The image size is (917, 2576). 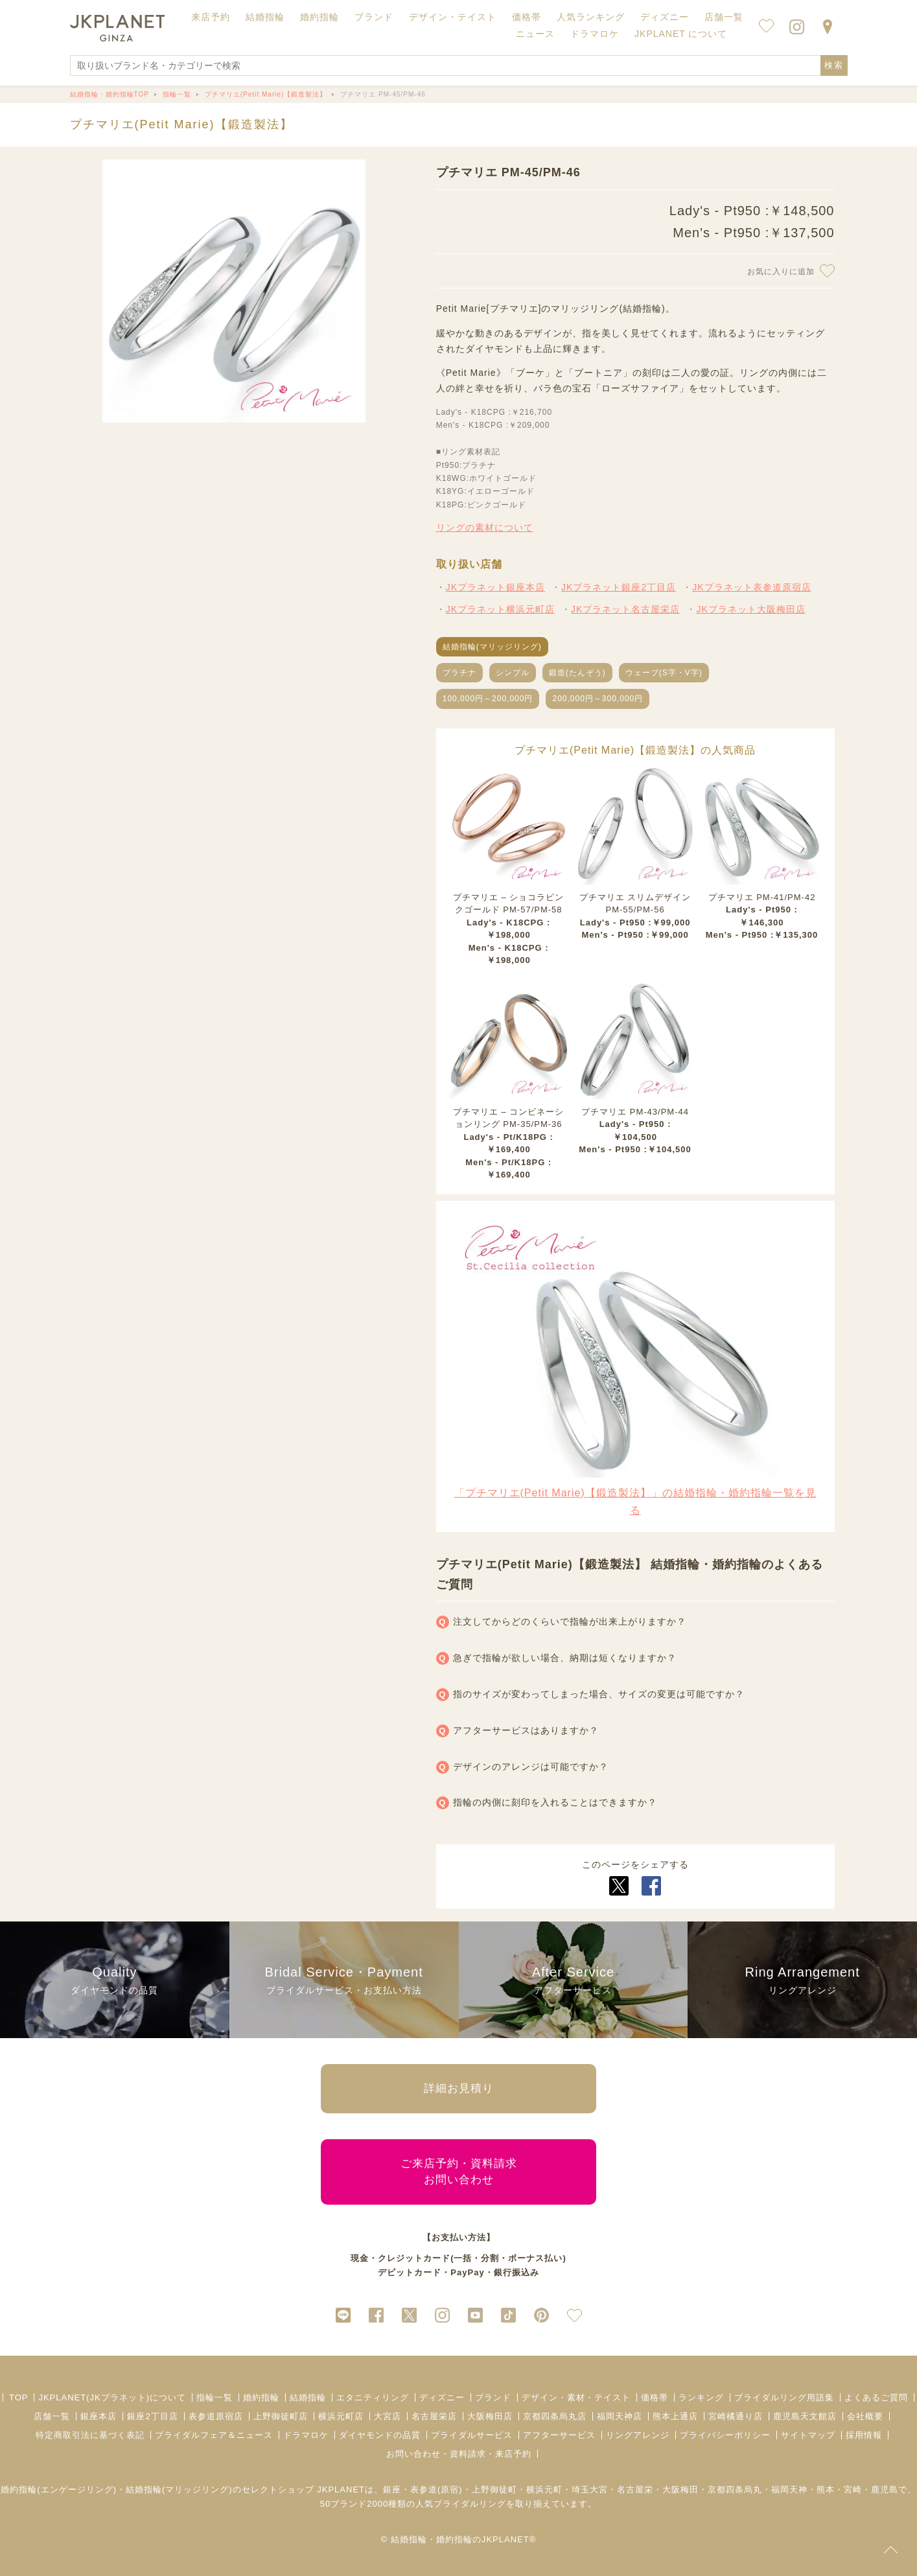 I want to click on 鹿児島天文館店, so click(x=805, y=2416).